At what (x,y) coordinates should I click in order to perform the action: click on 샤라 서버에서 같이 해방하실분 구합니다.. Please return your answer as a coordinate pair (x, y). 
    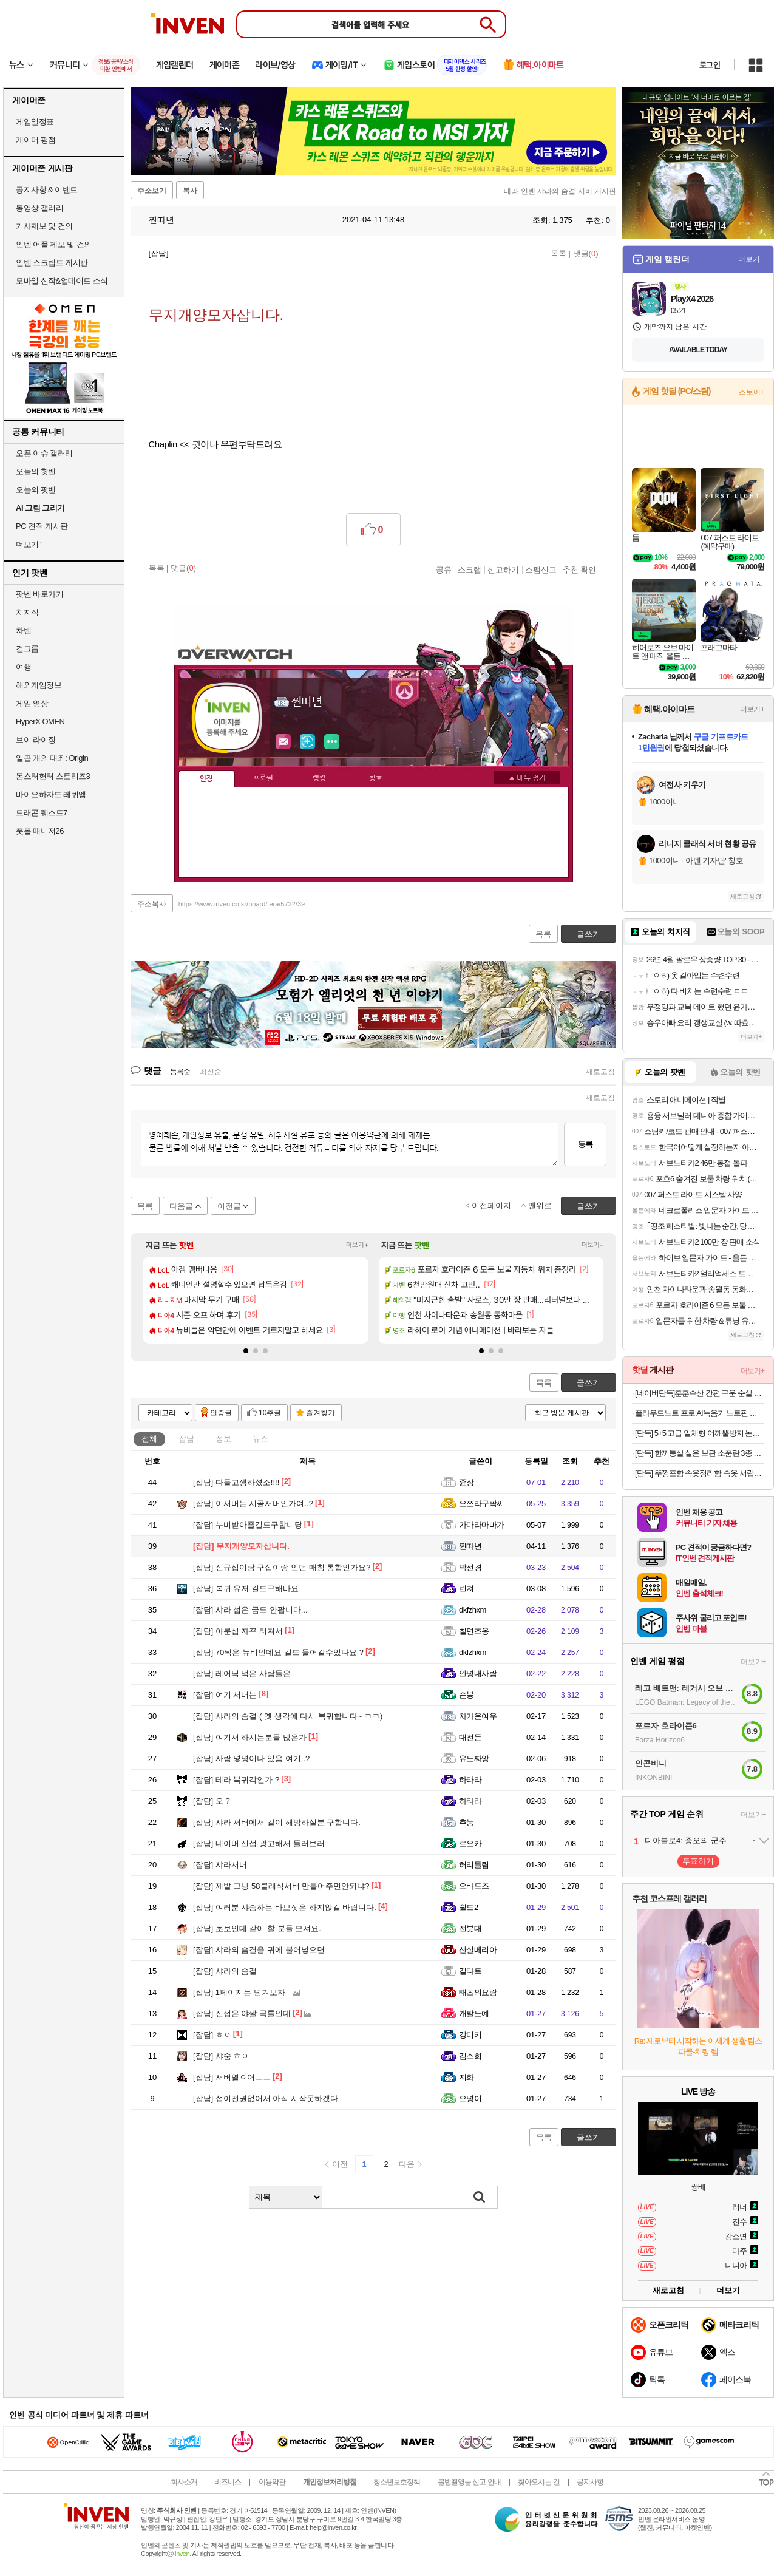
    Looking at the image, I should click on (277, 1822).